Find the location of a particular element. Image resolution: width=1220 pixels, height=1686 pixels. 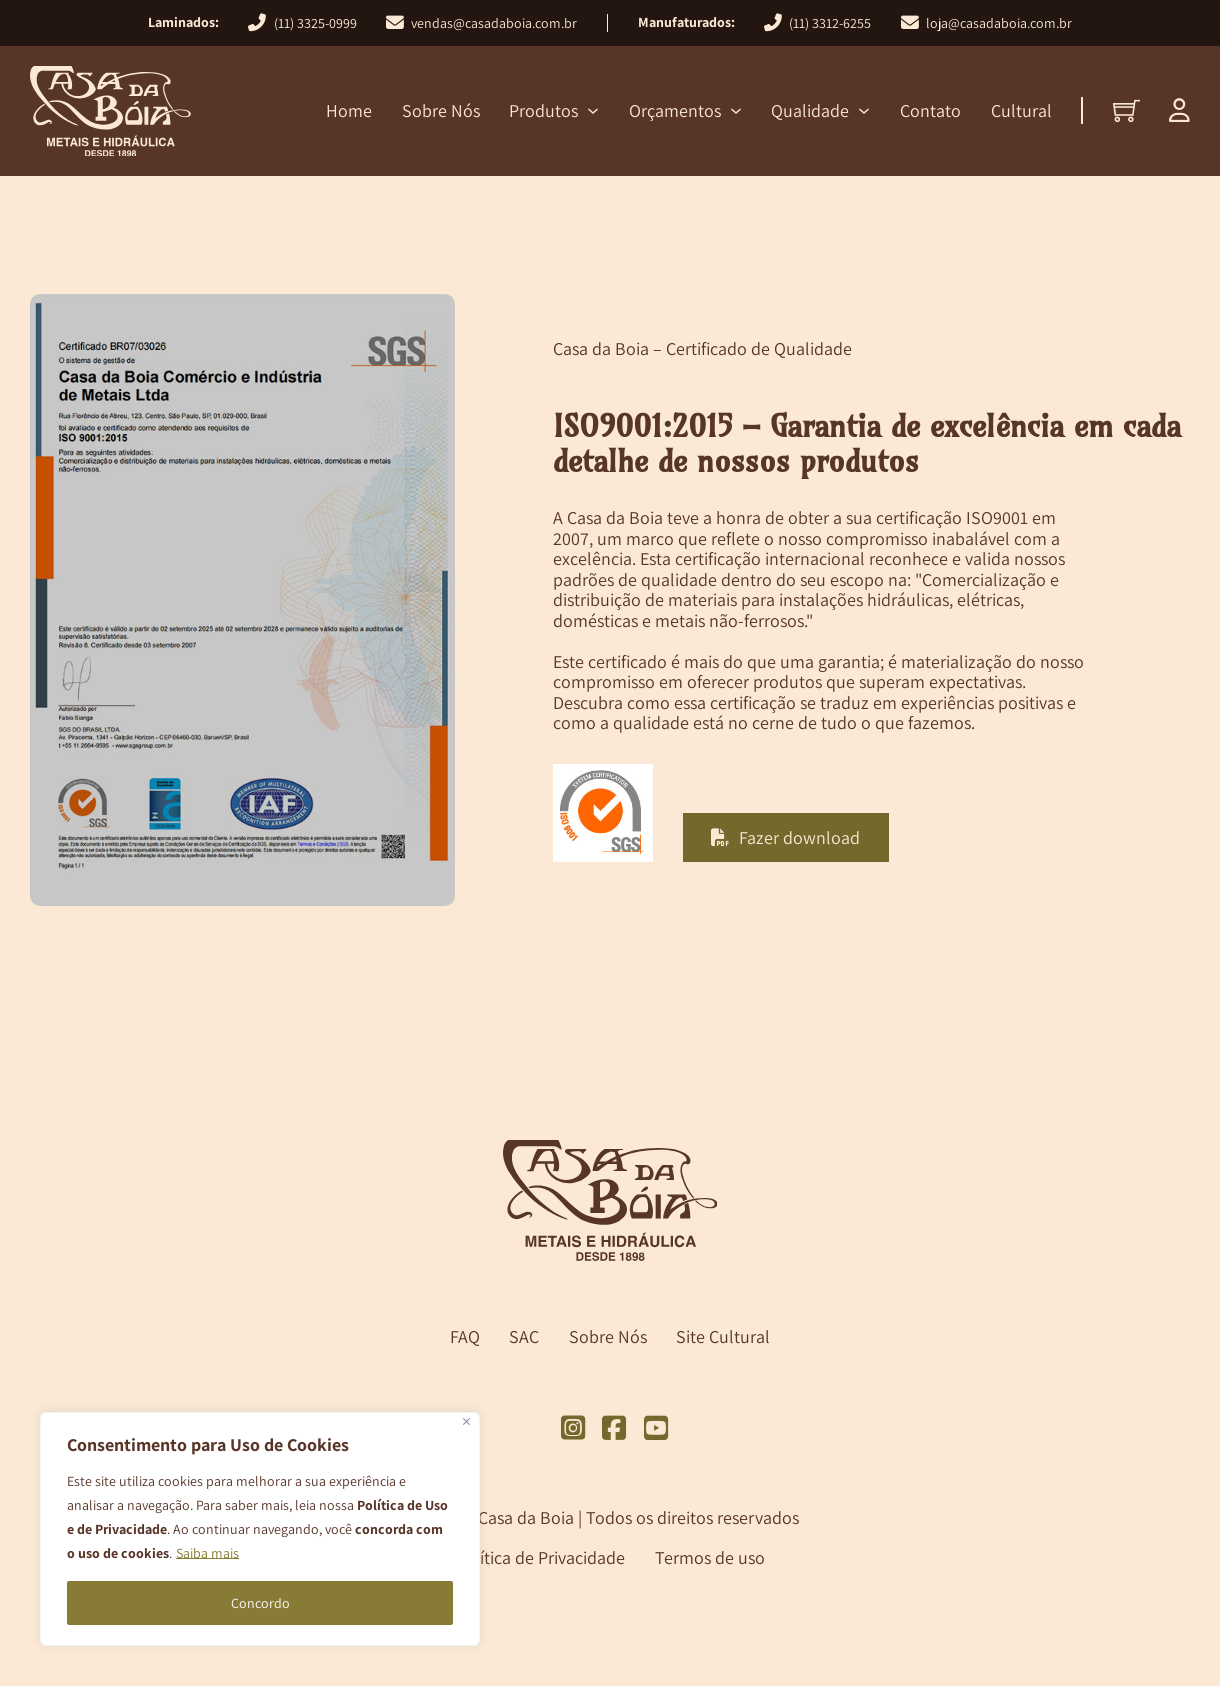

Qualidade is located at coordinates (810, 110).